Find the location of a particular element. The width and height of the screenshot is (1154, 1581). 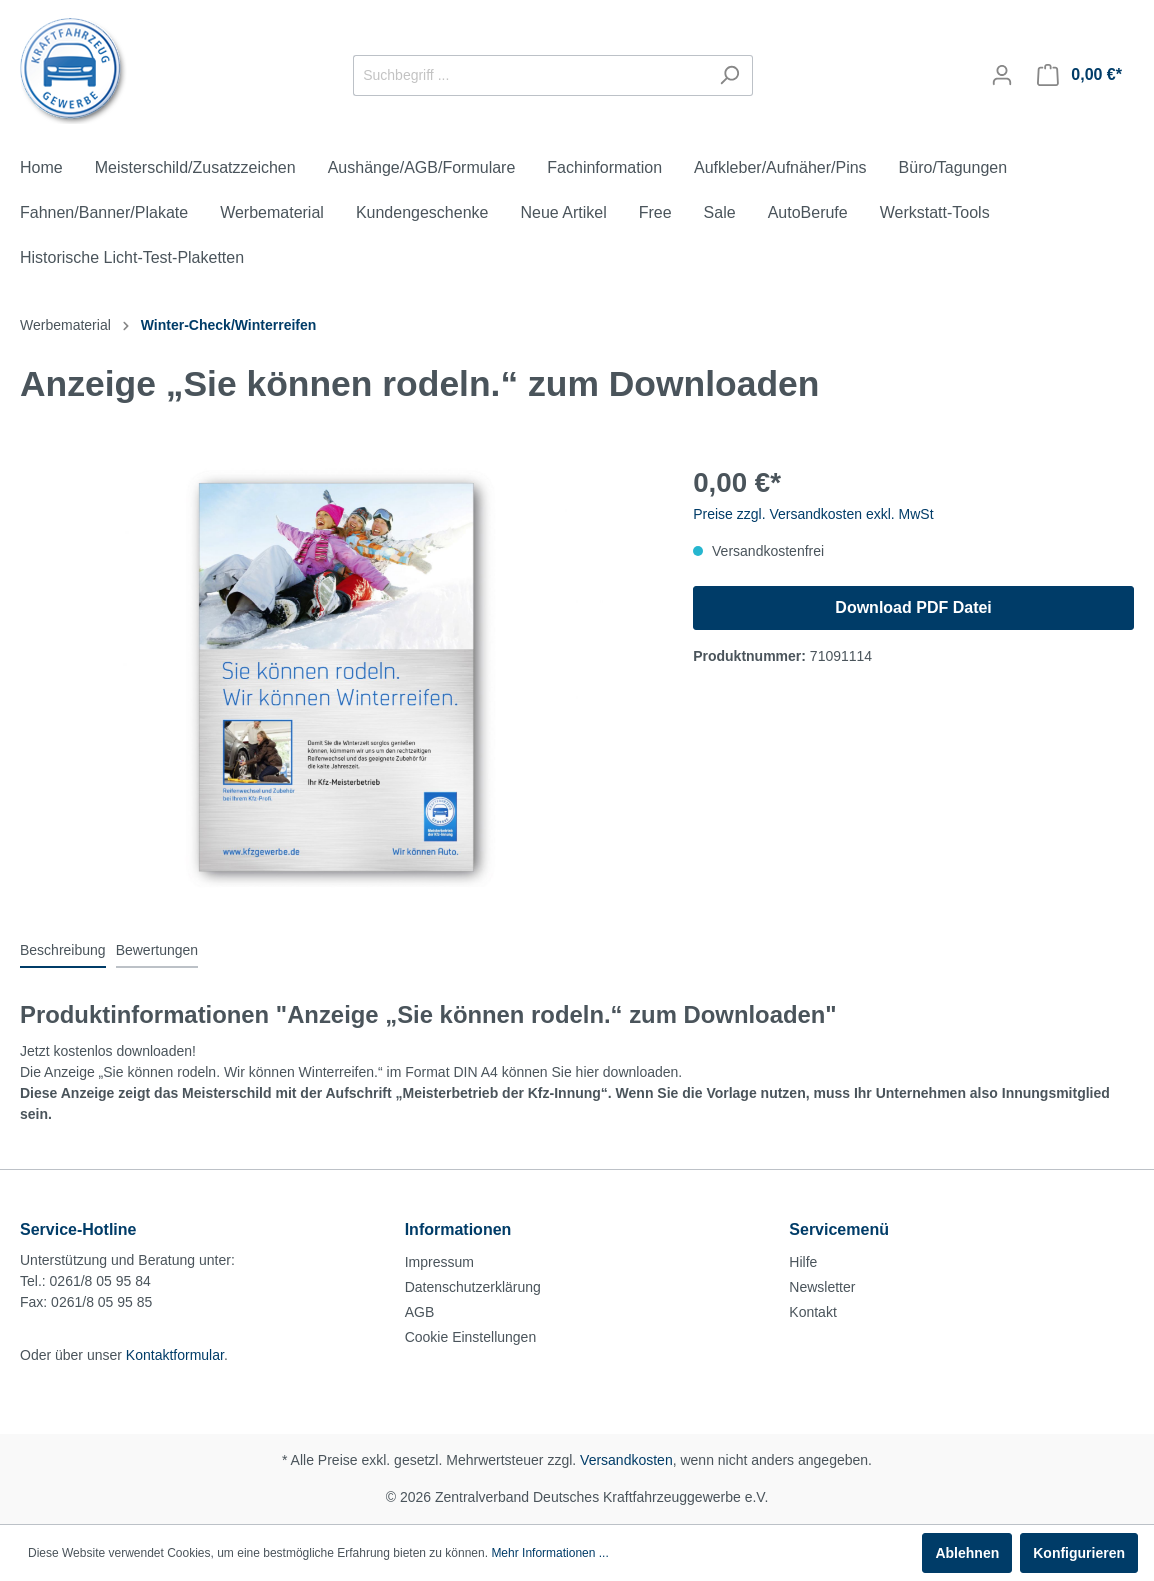

Hilfe is located at coordinates (803, 1262).